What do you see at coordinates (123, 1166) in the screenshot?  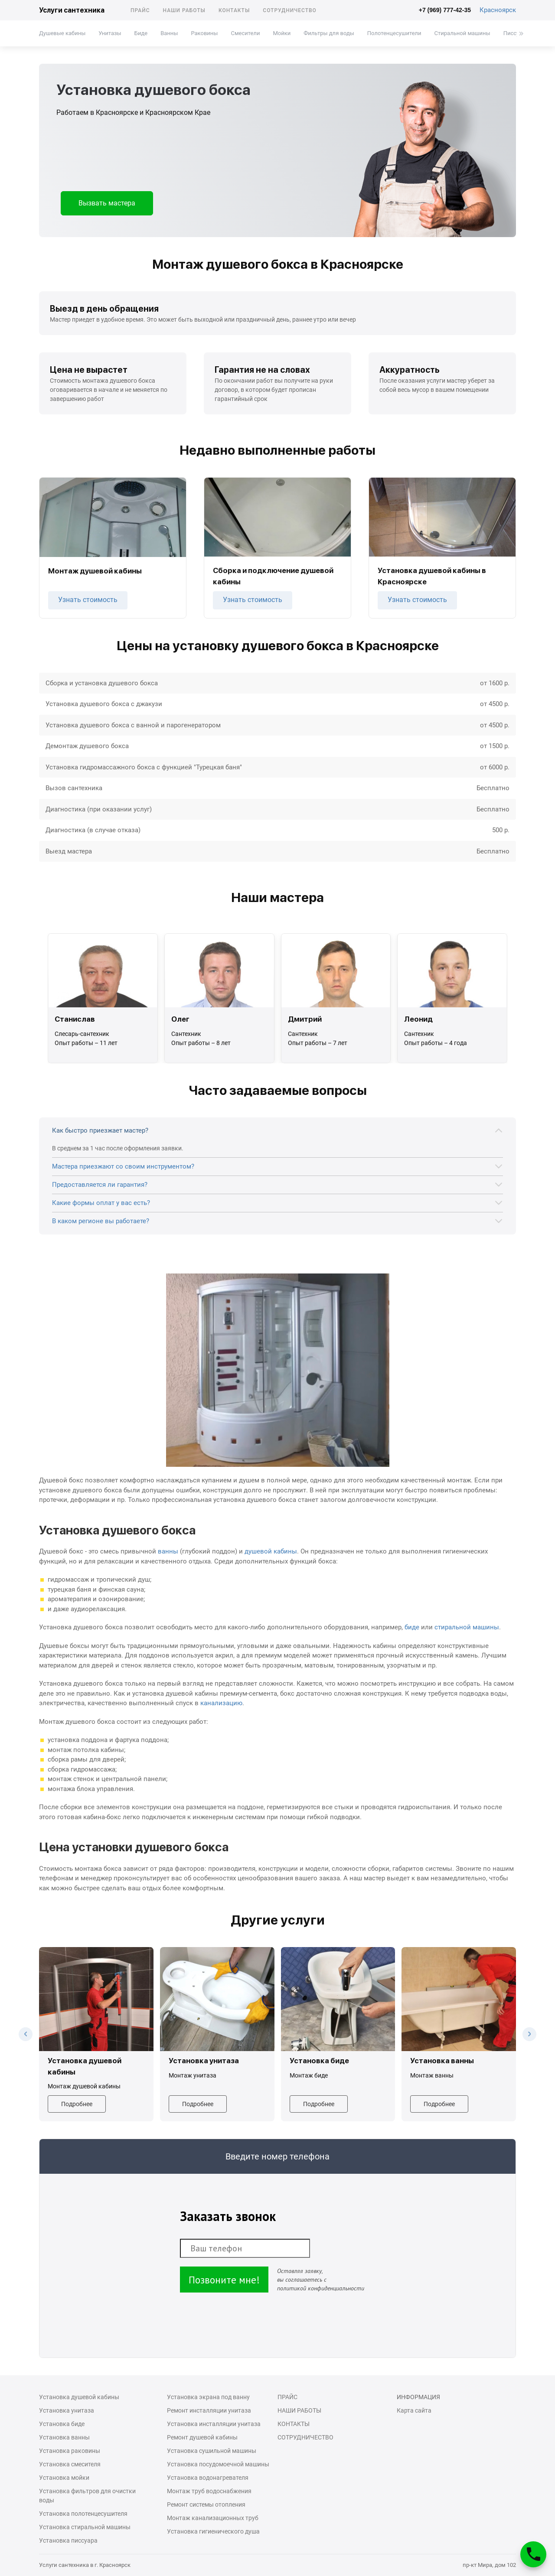 I see `Мастера приезжают со своим инструментом?` at bounding box center [123, 1166].